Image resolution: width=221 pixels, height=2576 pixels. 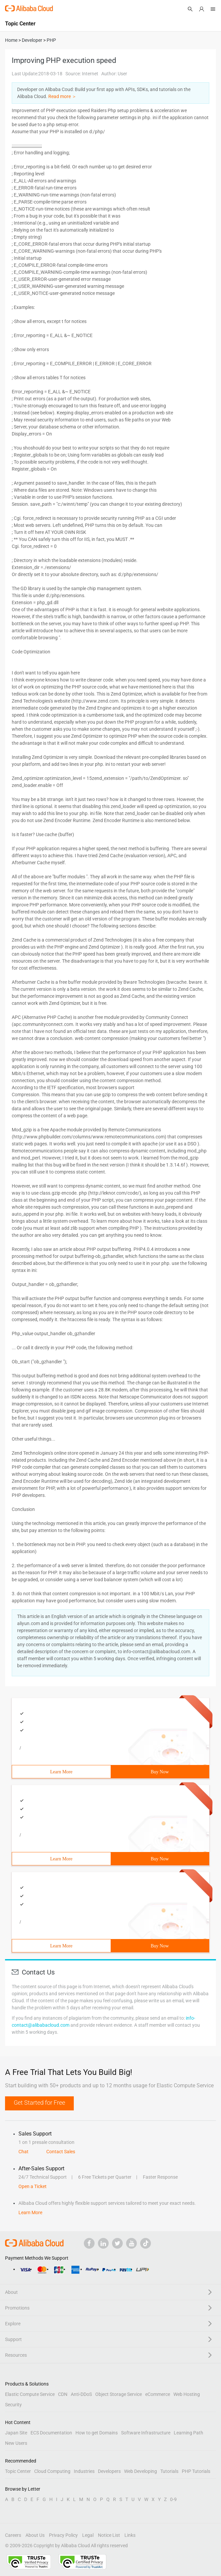 What do you see at coordinates (16, 2432) in the screenshot?
I see `Japan Site` at bounding box center [16, 2432].